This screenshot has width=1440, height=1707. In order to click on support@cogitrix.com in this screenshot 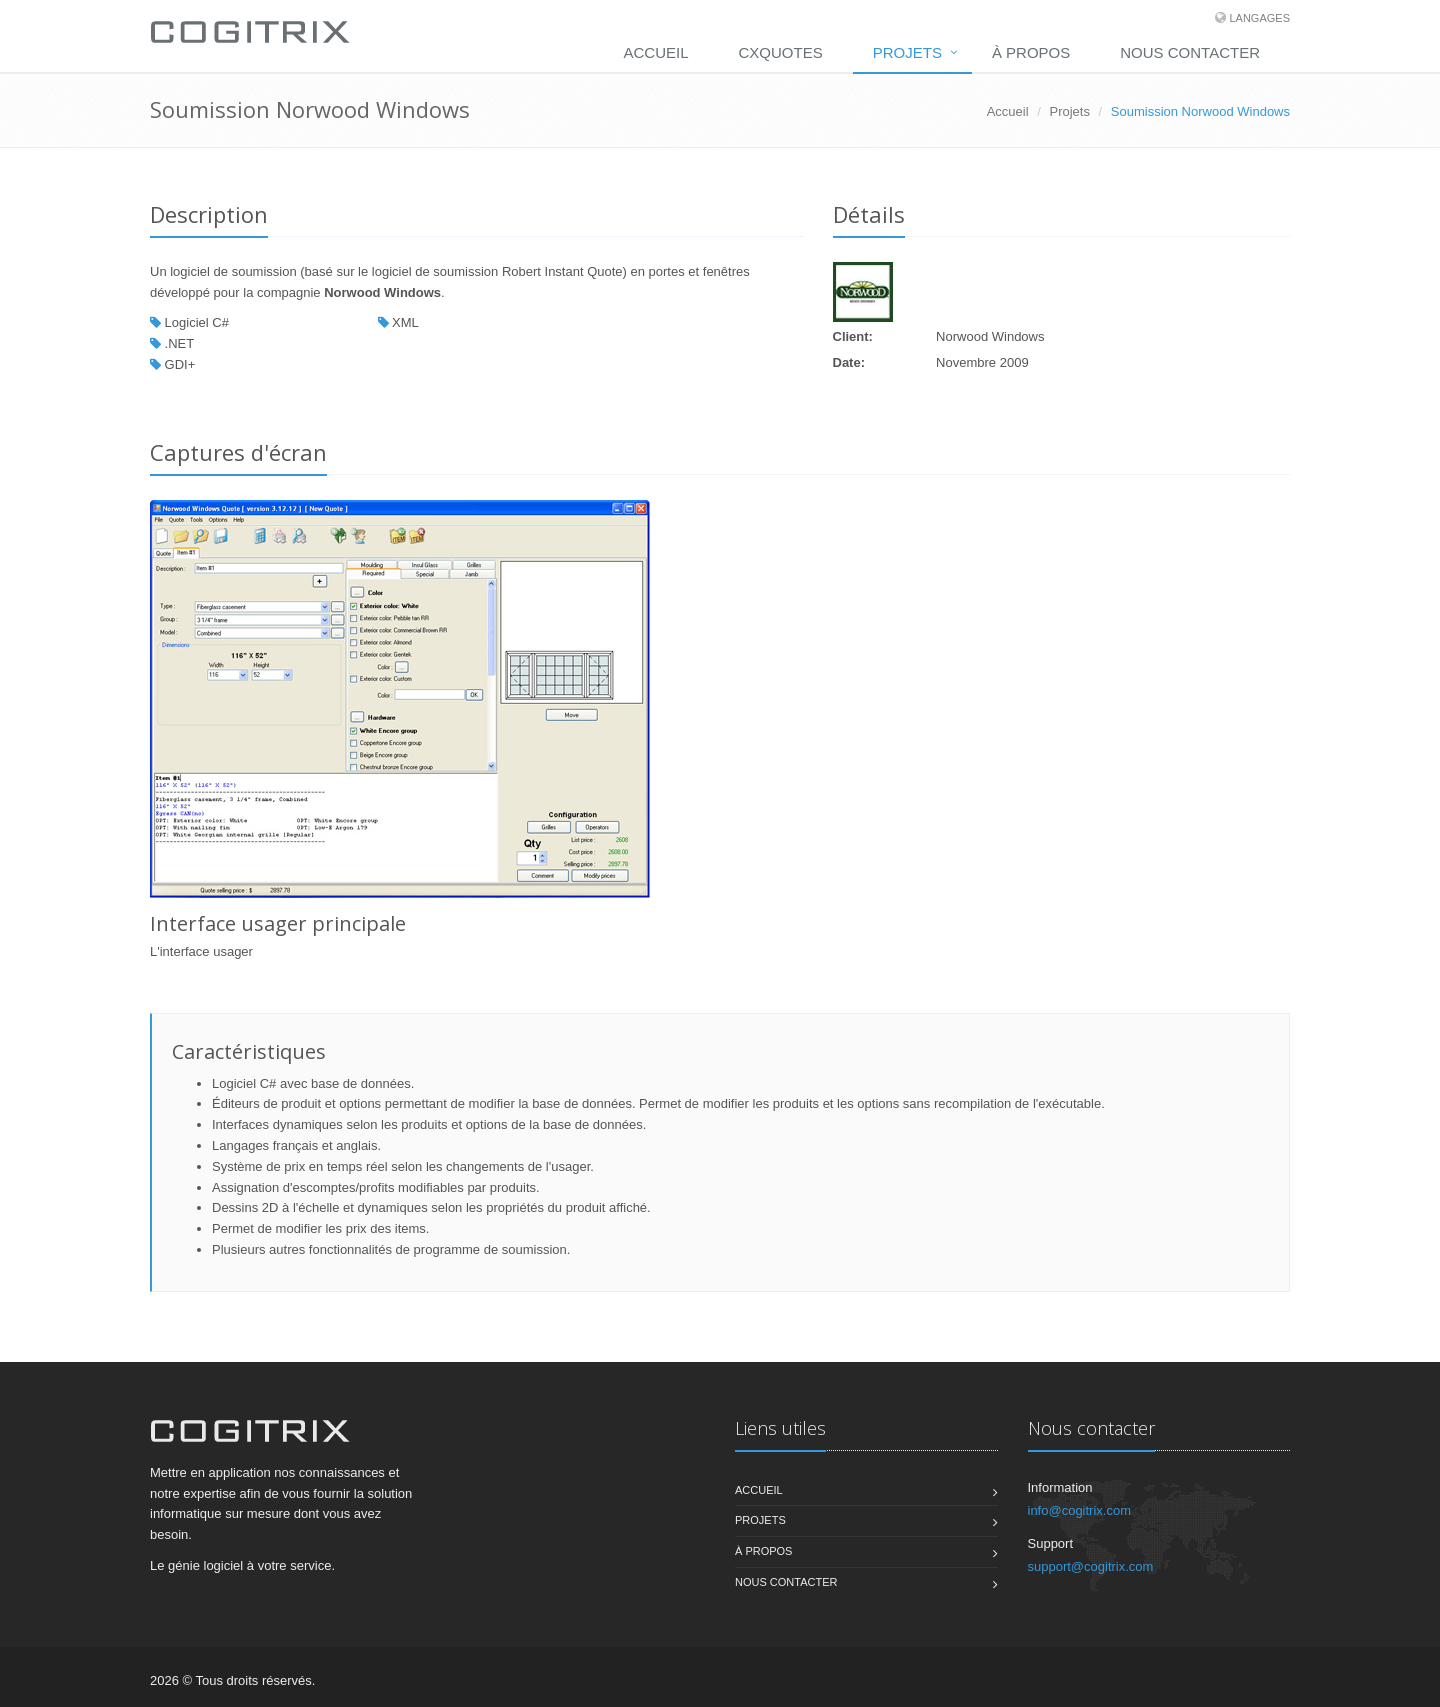, I will do `click(1091, 1566)`.